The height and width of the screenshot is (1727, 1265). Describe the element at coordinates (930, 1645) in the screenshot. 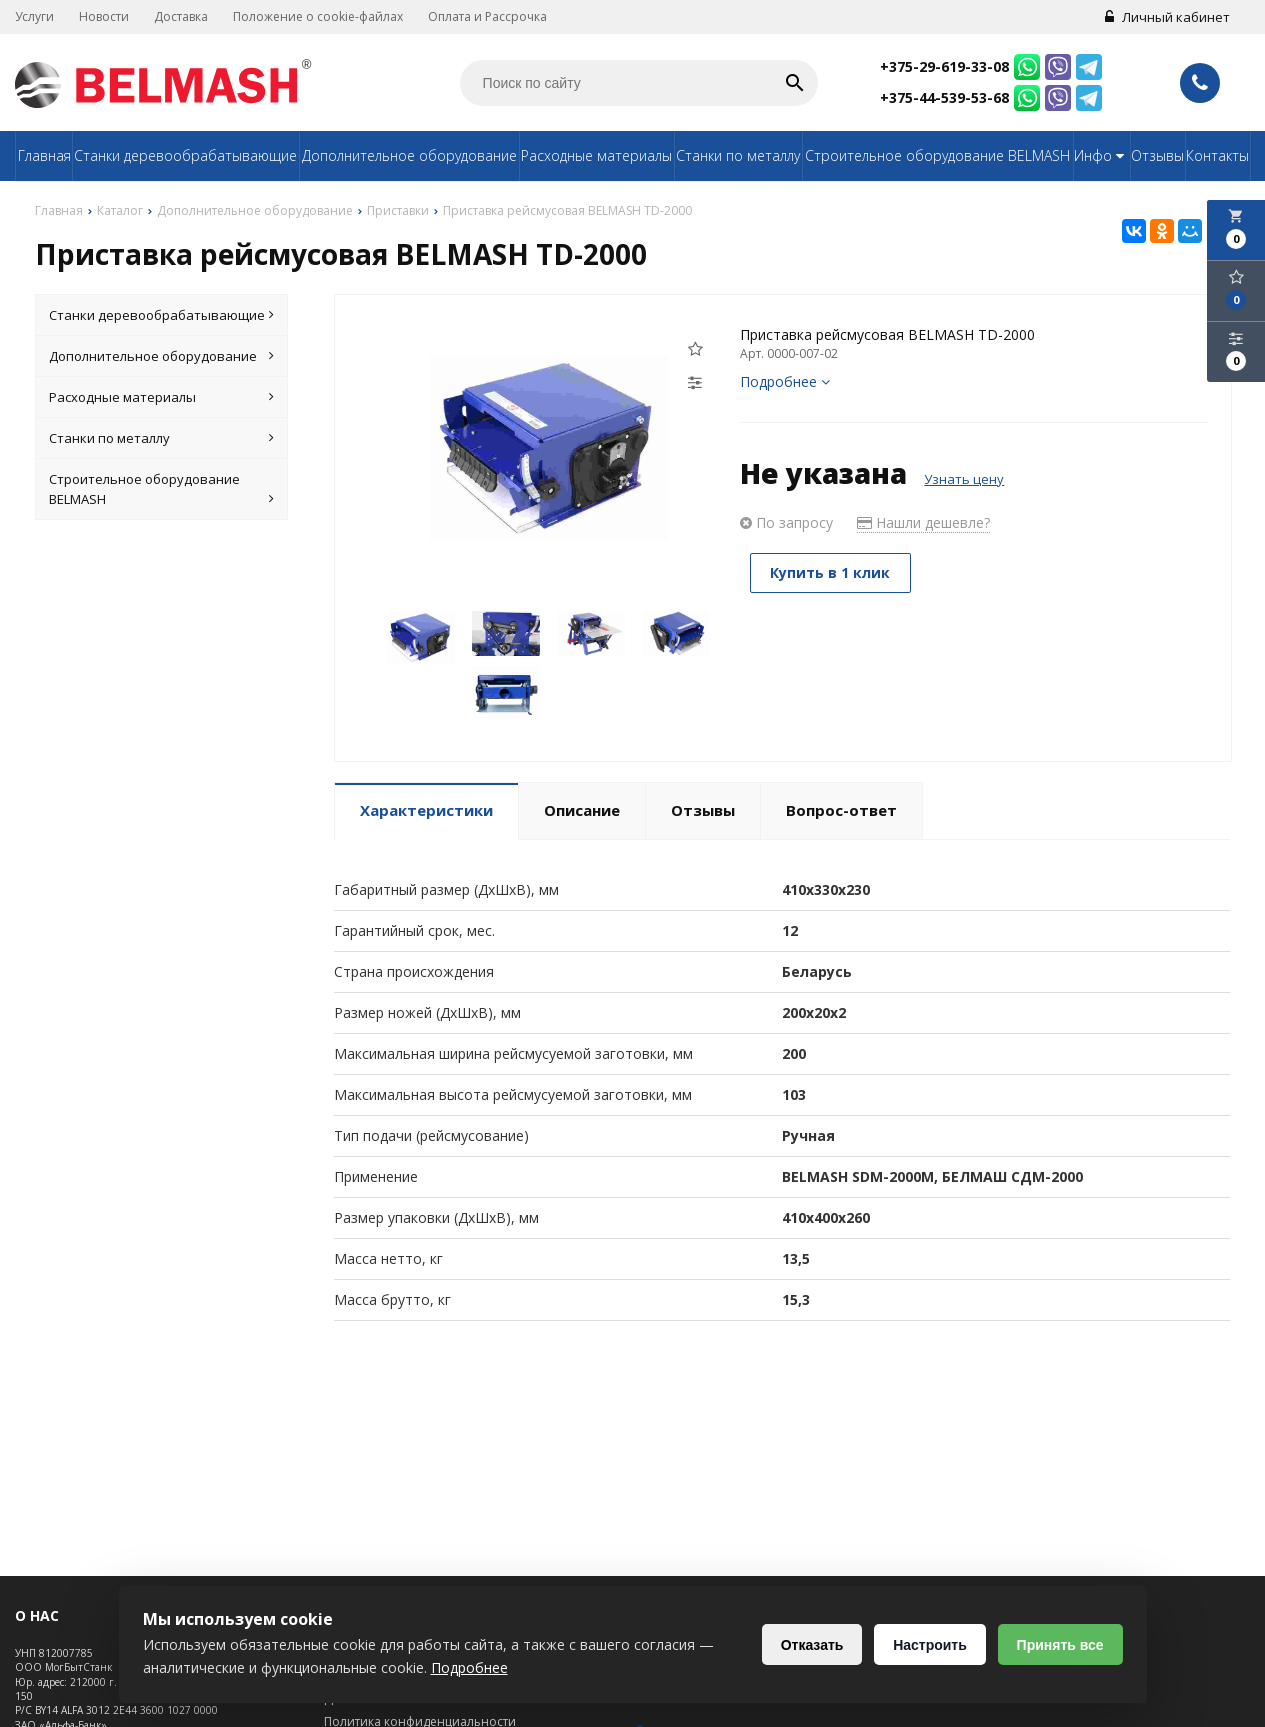

I see `Настроить` at that location.